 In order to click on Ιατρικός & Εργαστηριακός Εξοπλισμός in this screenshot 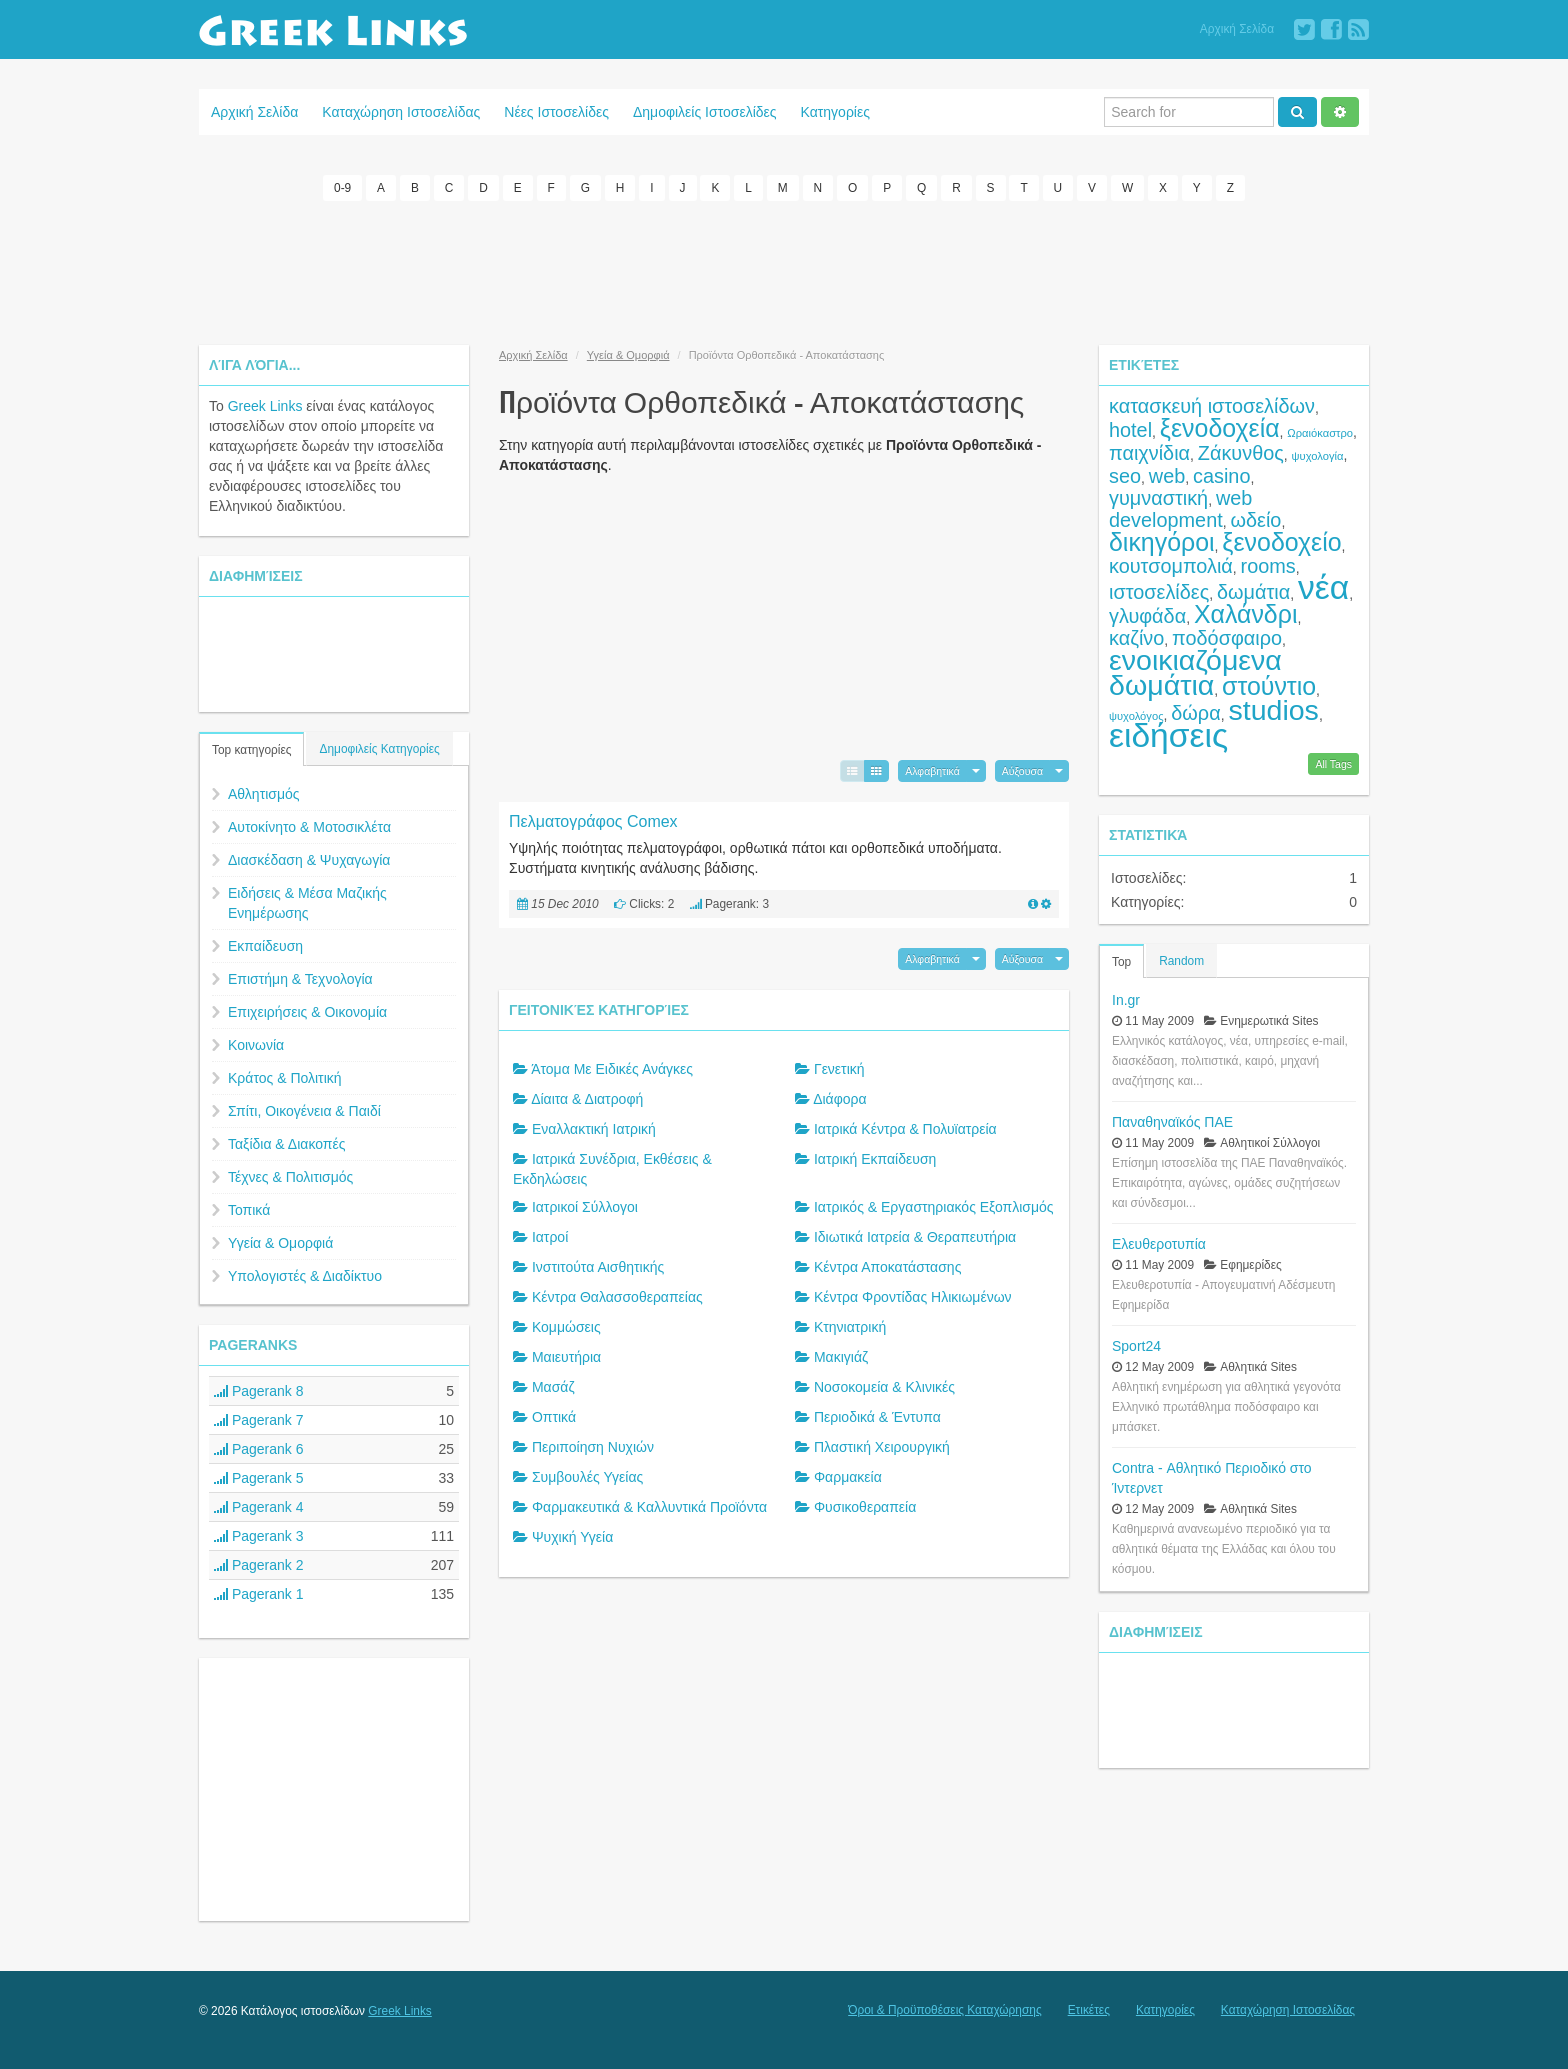, I will do `click(934, 1207)`.